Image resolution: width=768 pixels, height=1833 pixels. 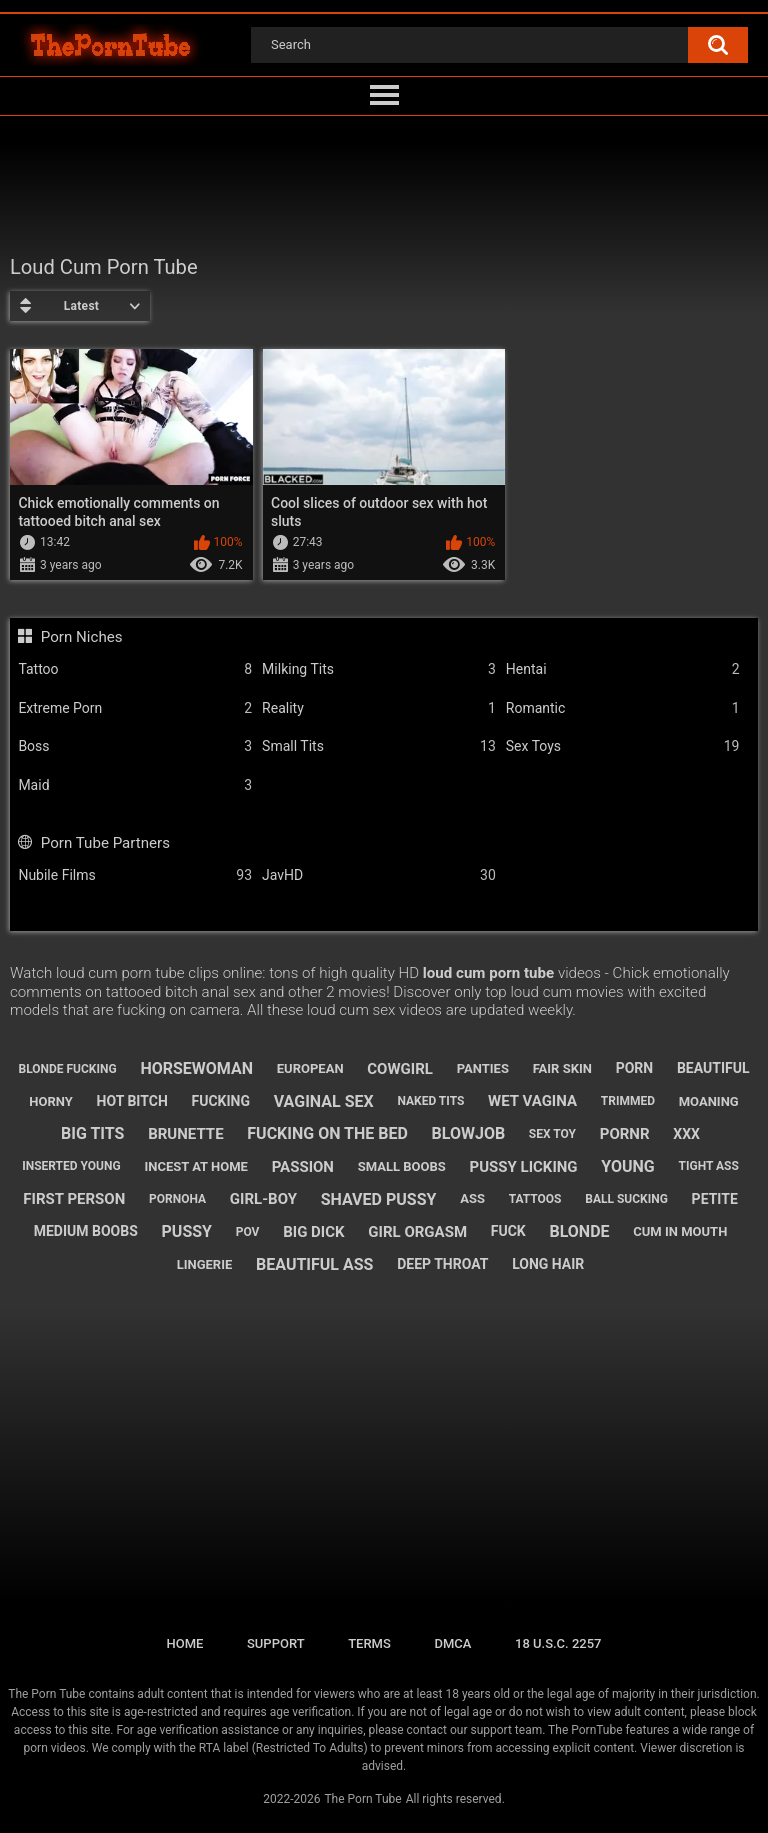 I want to click on Home, so click(x=184, y=1643).